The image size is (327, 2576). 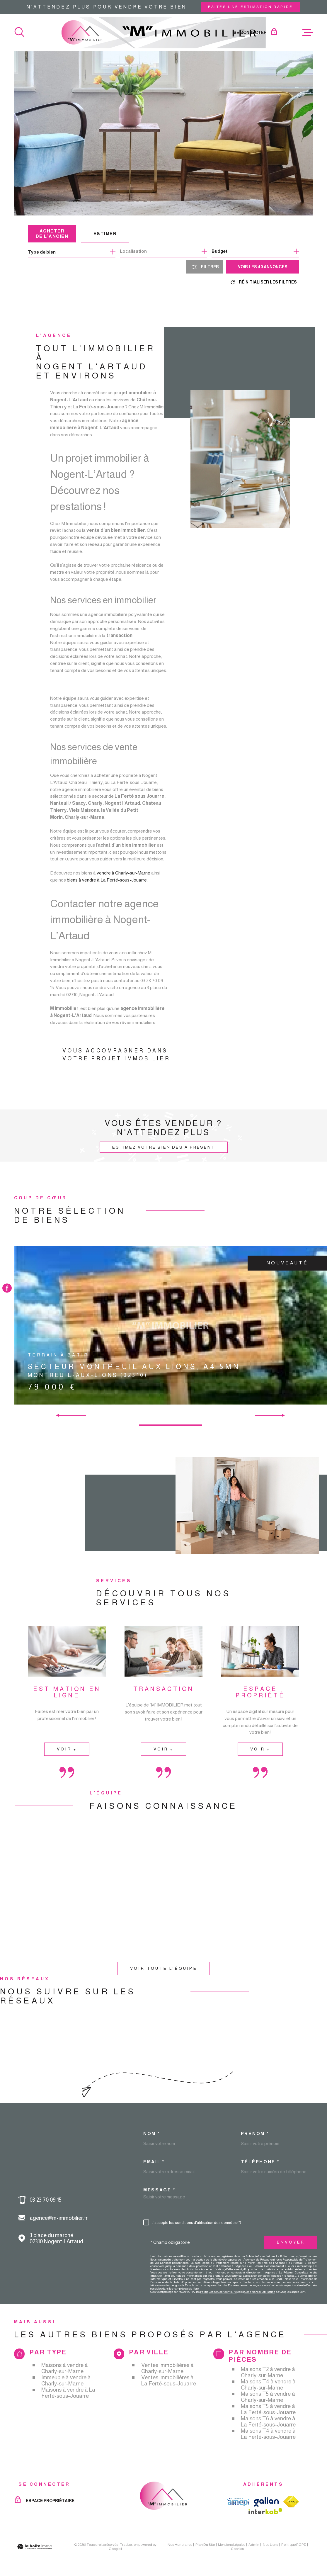 What do you see at coordinates (255, 2133) in the screenshot?
I see `Prénom *` at bounding box center [255, 2133].